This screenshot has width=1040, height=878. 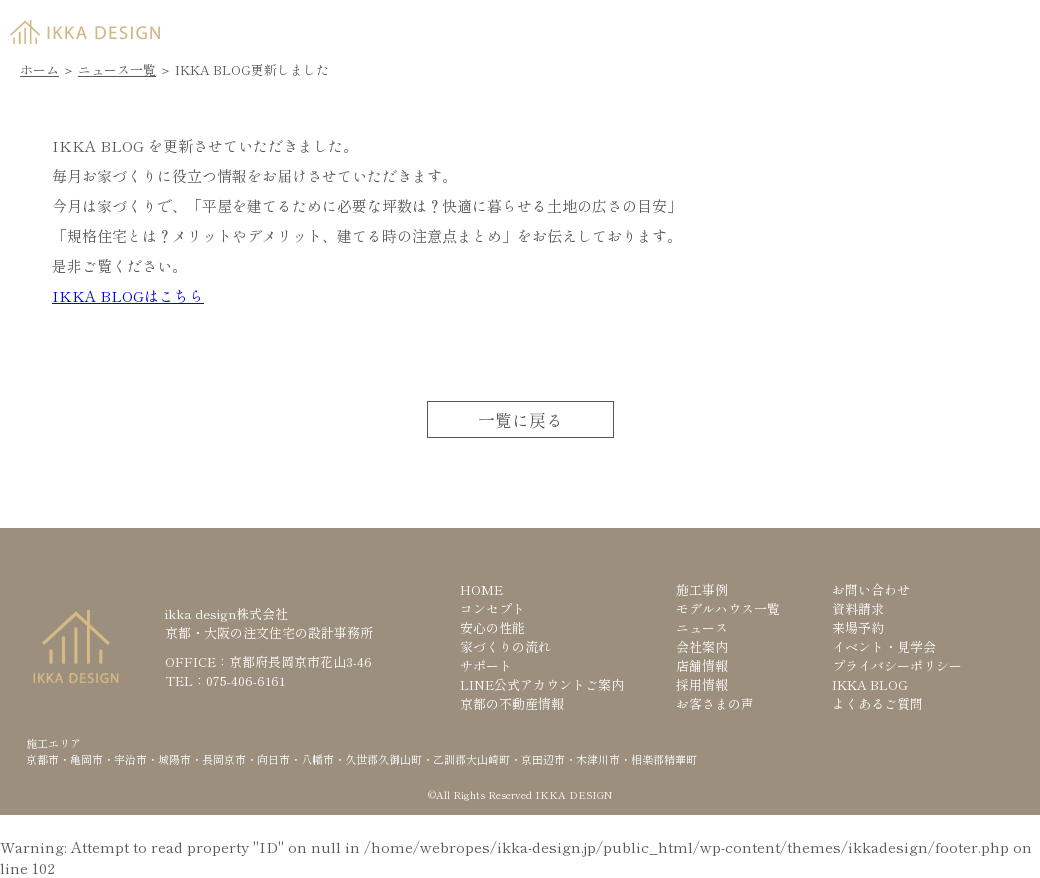 What do you see at coordinates (128, 295) in the screenshot?
I see `IKKA BLOGはこちら` at bounding box center [128, 295].